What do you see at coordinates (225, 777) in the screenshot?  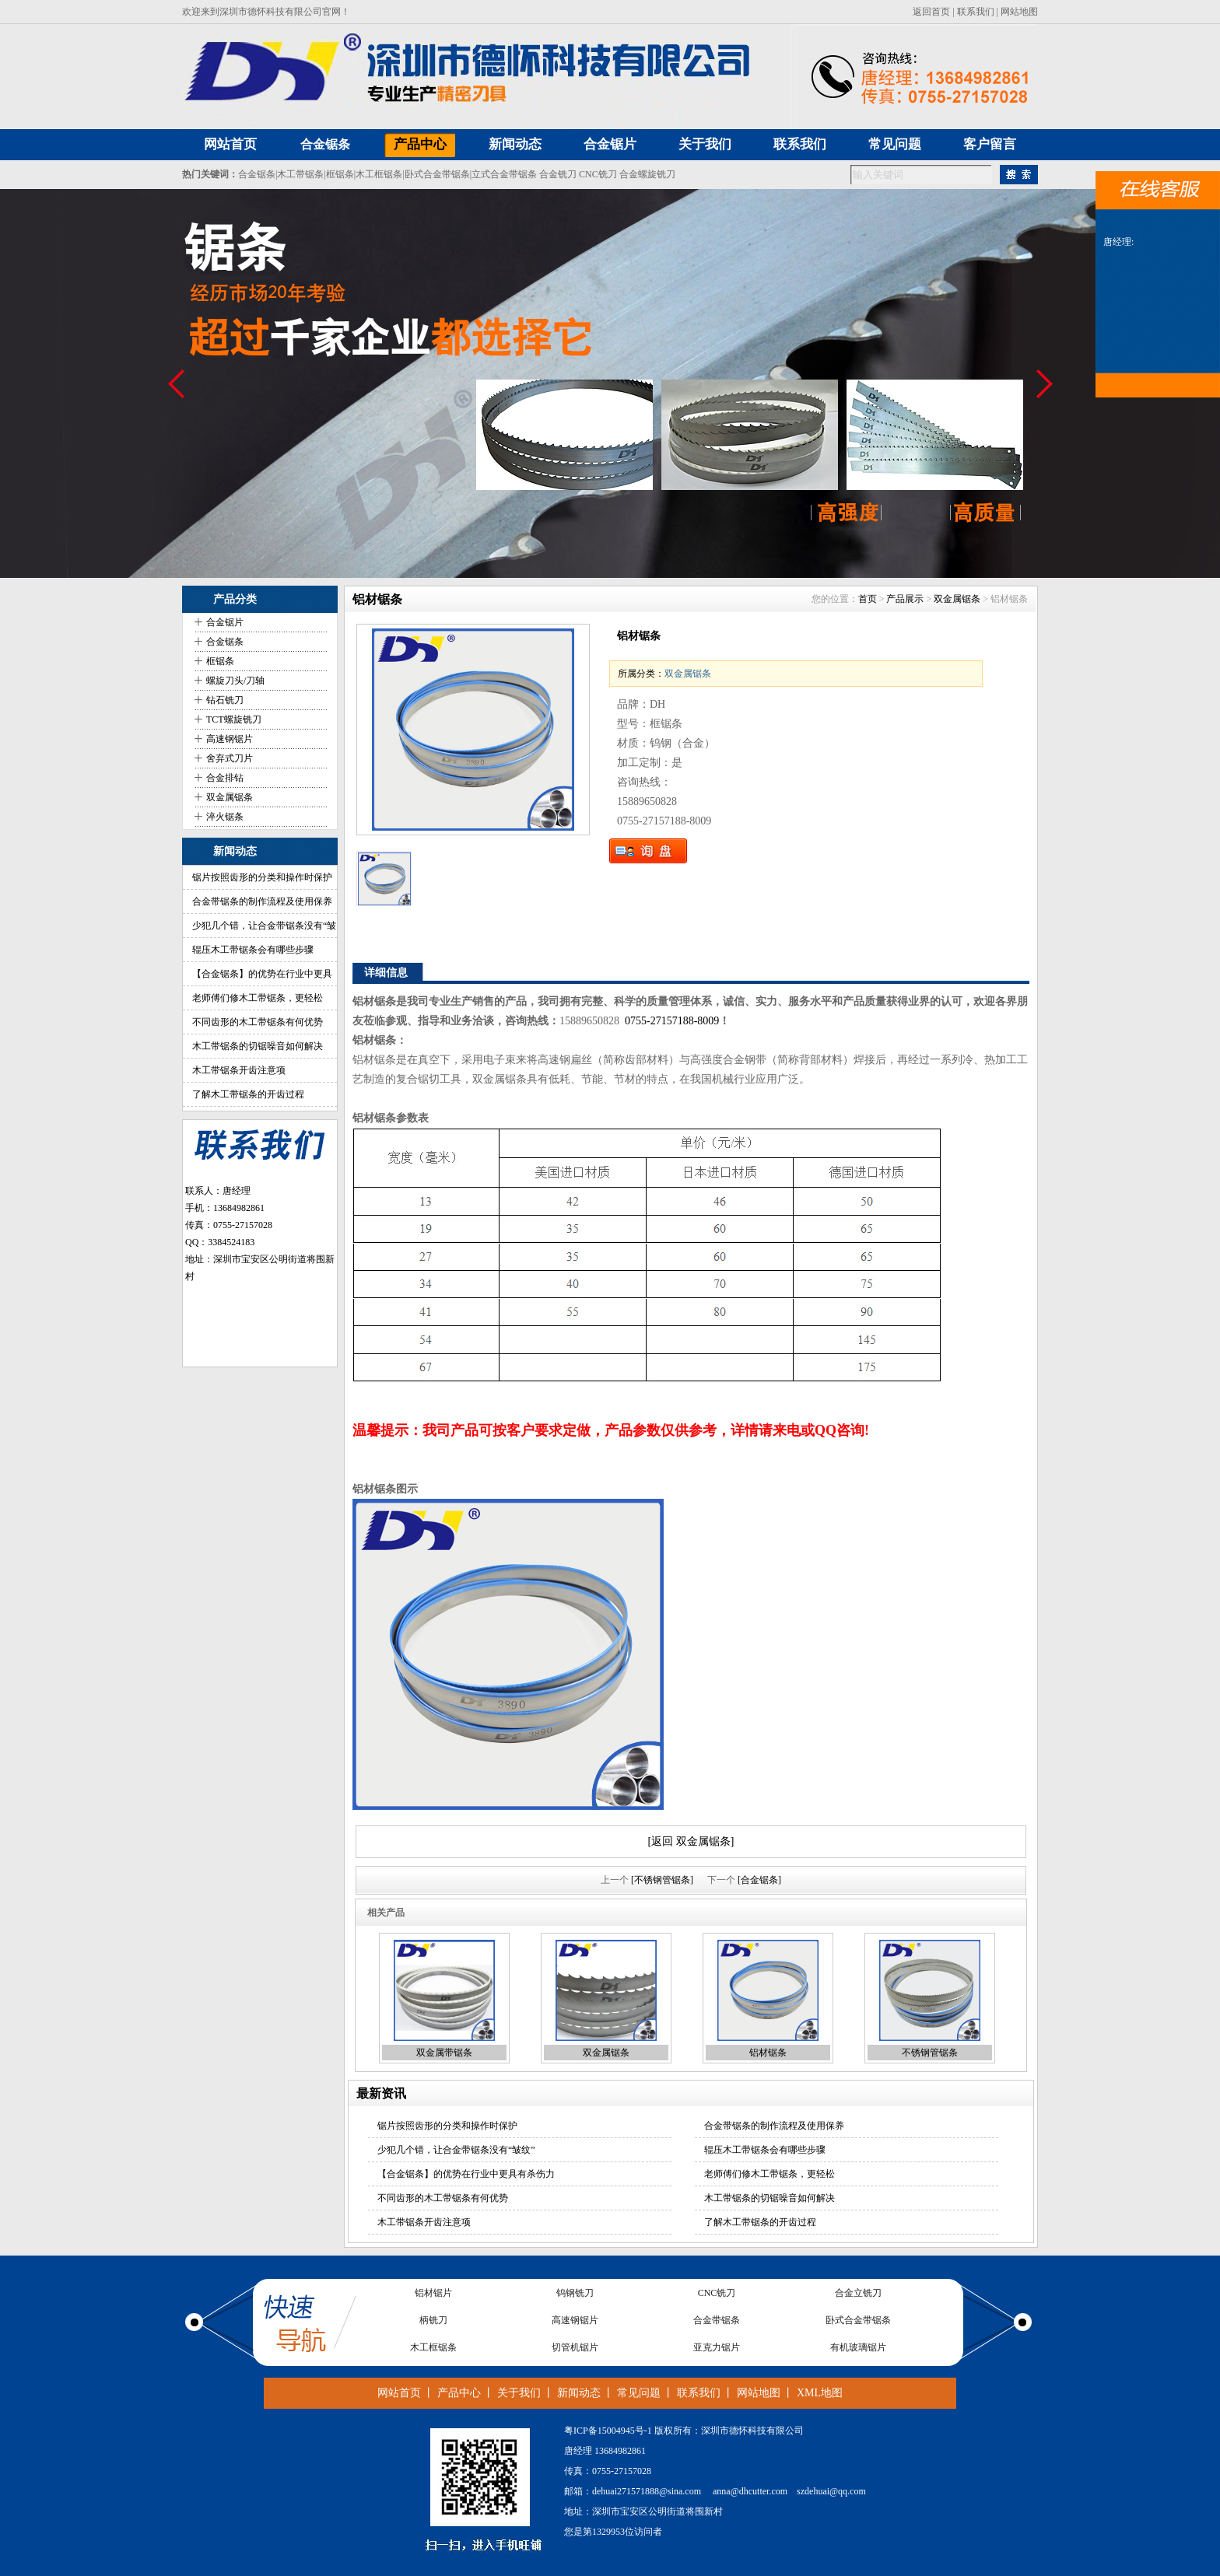 I see `合金排钻` at bounding box center [225, 777].